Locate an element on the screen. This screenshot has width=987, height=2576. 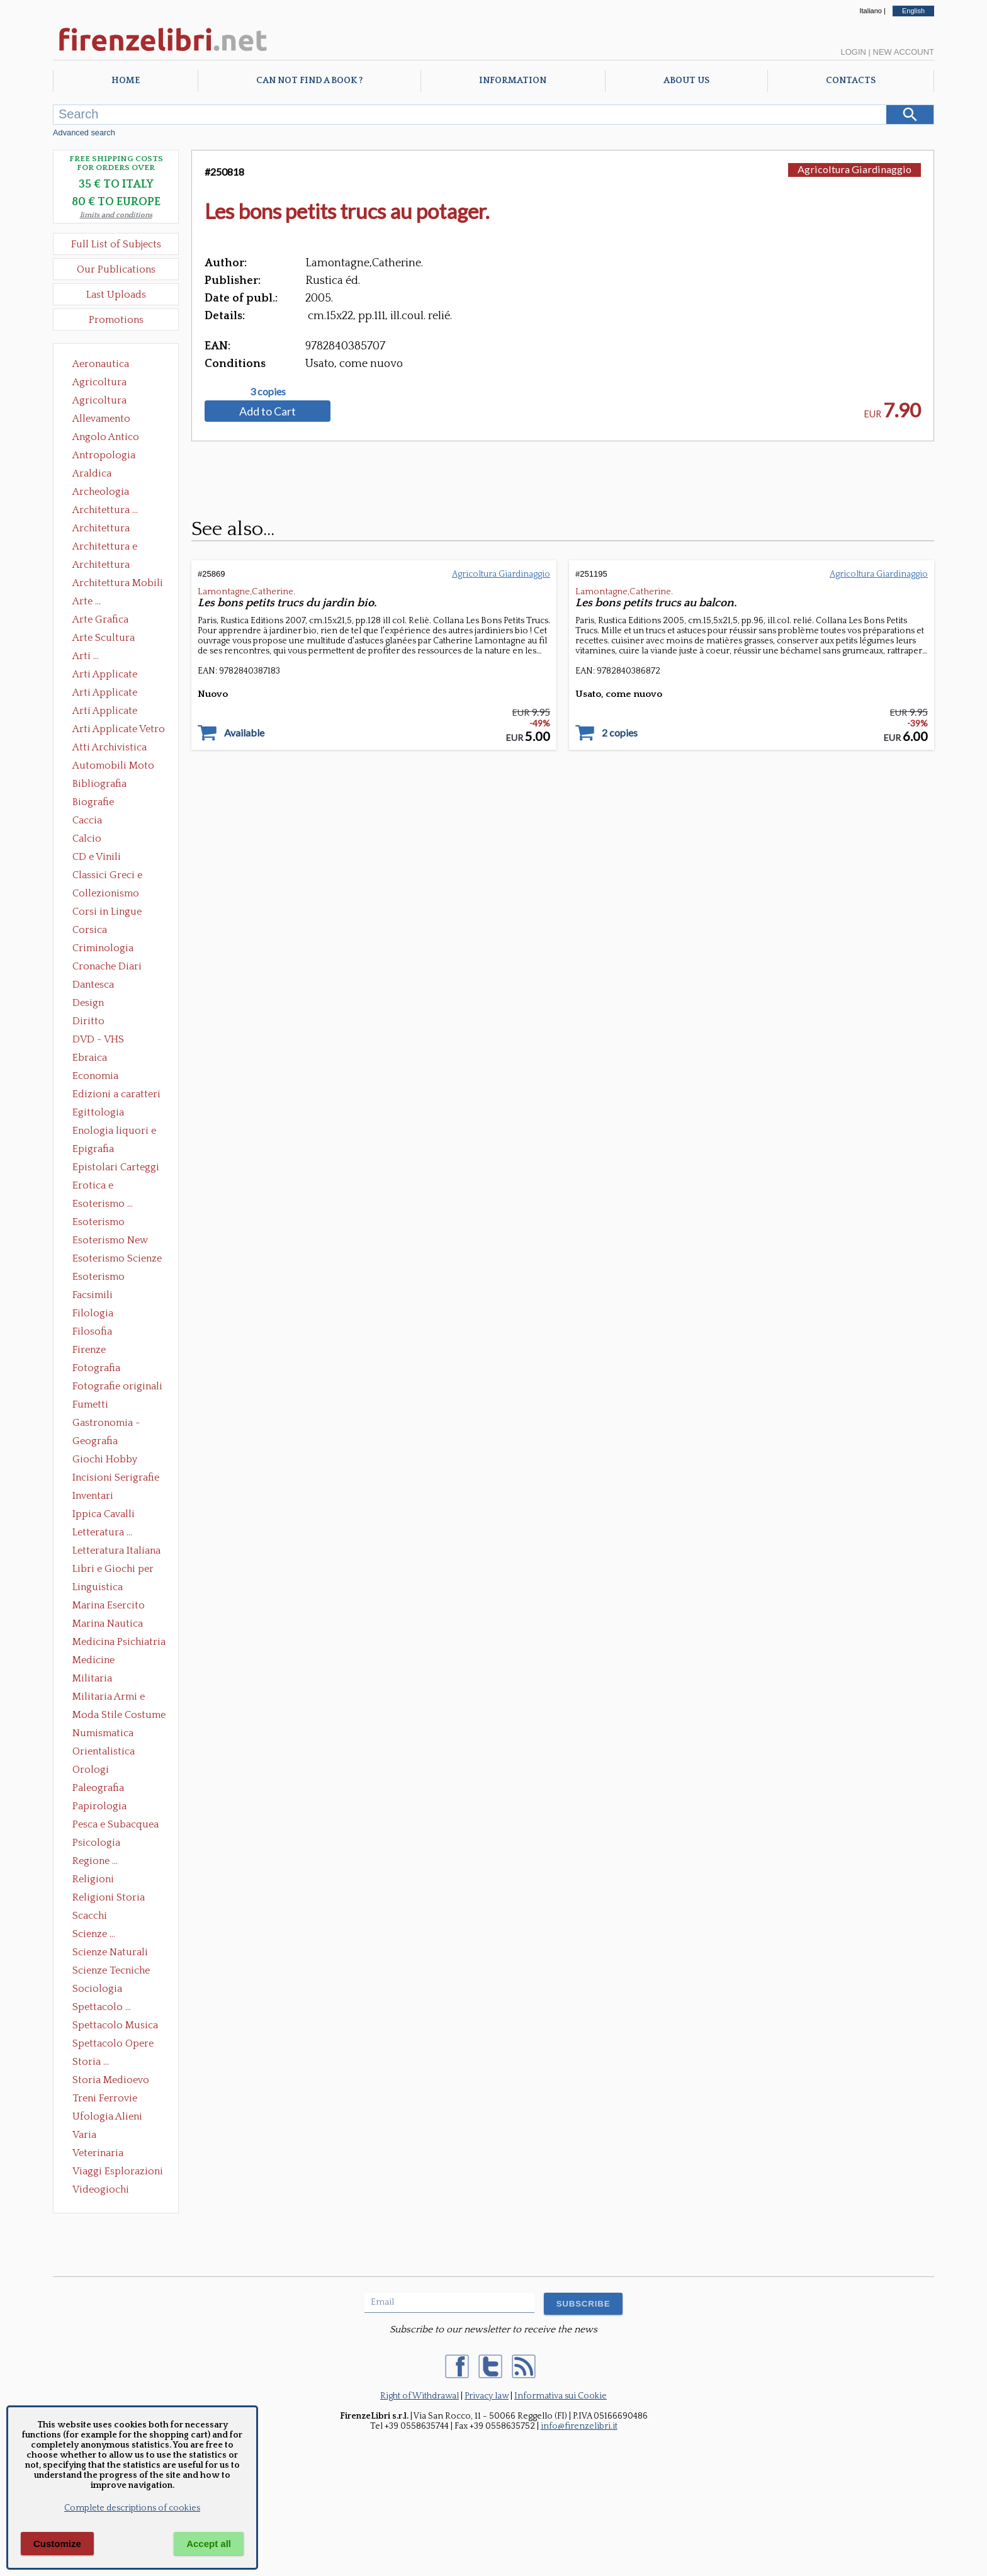
Archeologia is located at coordinates (100, 491).